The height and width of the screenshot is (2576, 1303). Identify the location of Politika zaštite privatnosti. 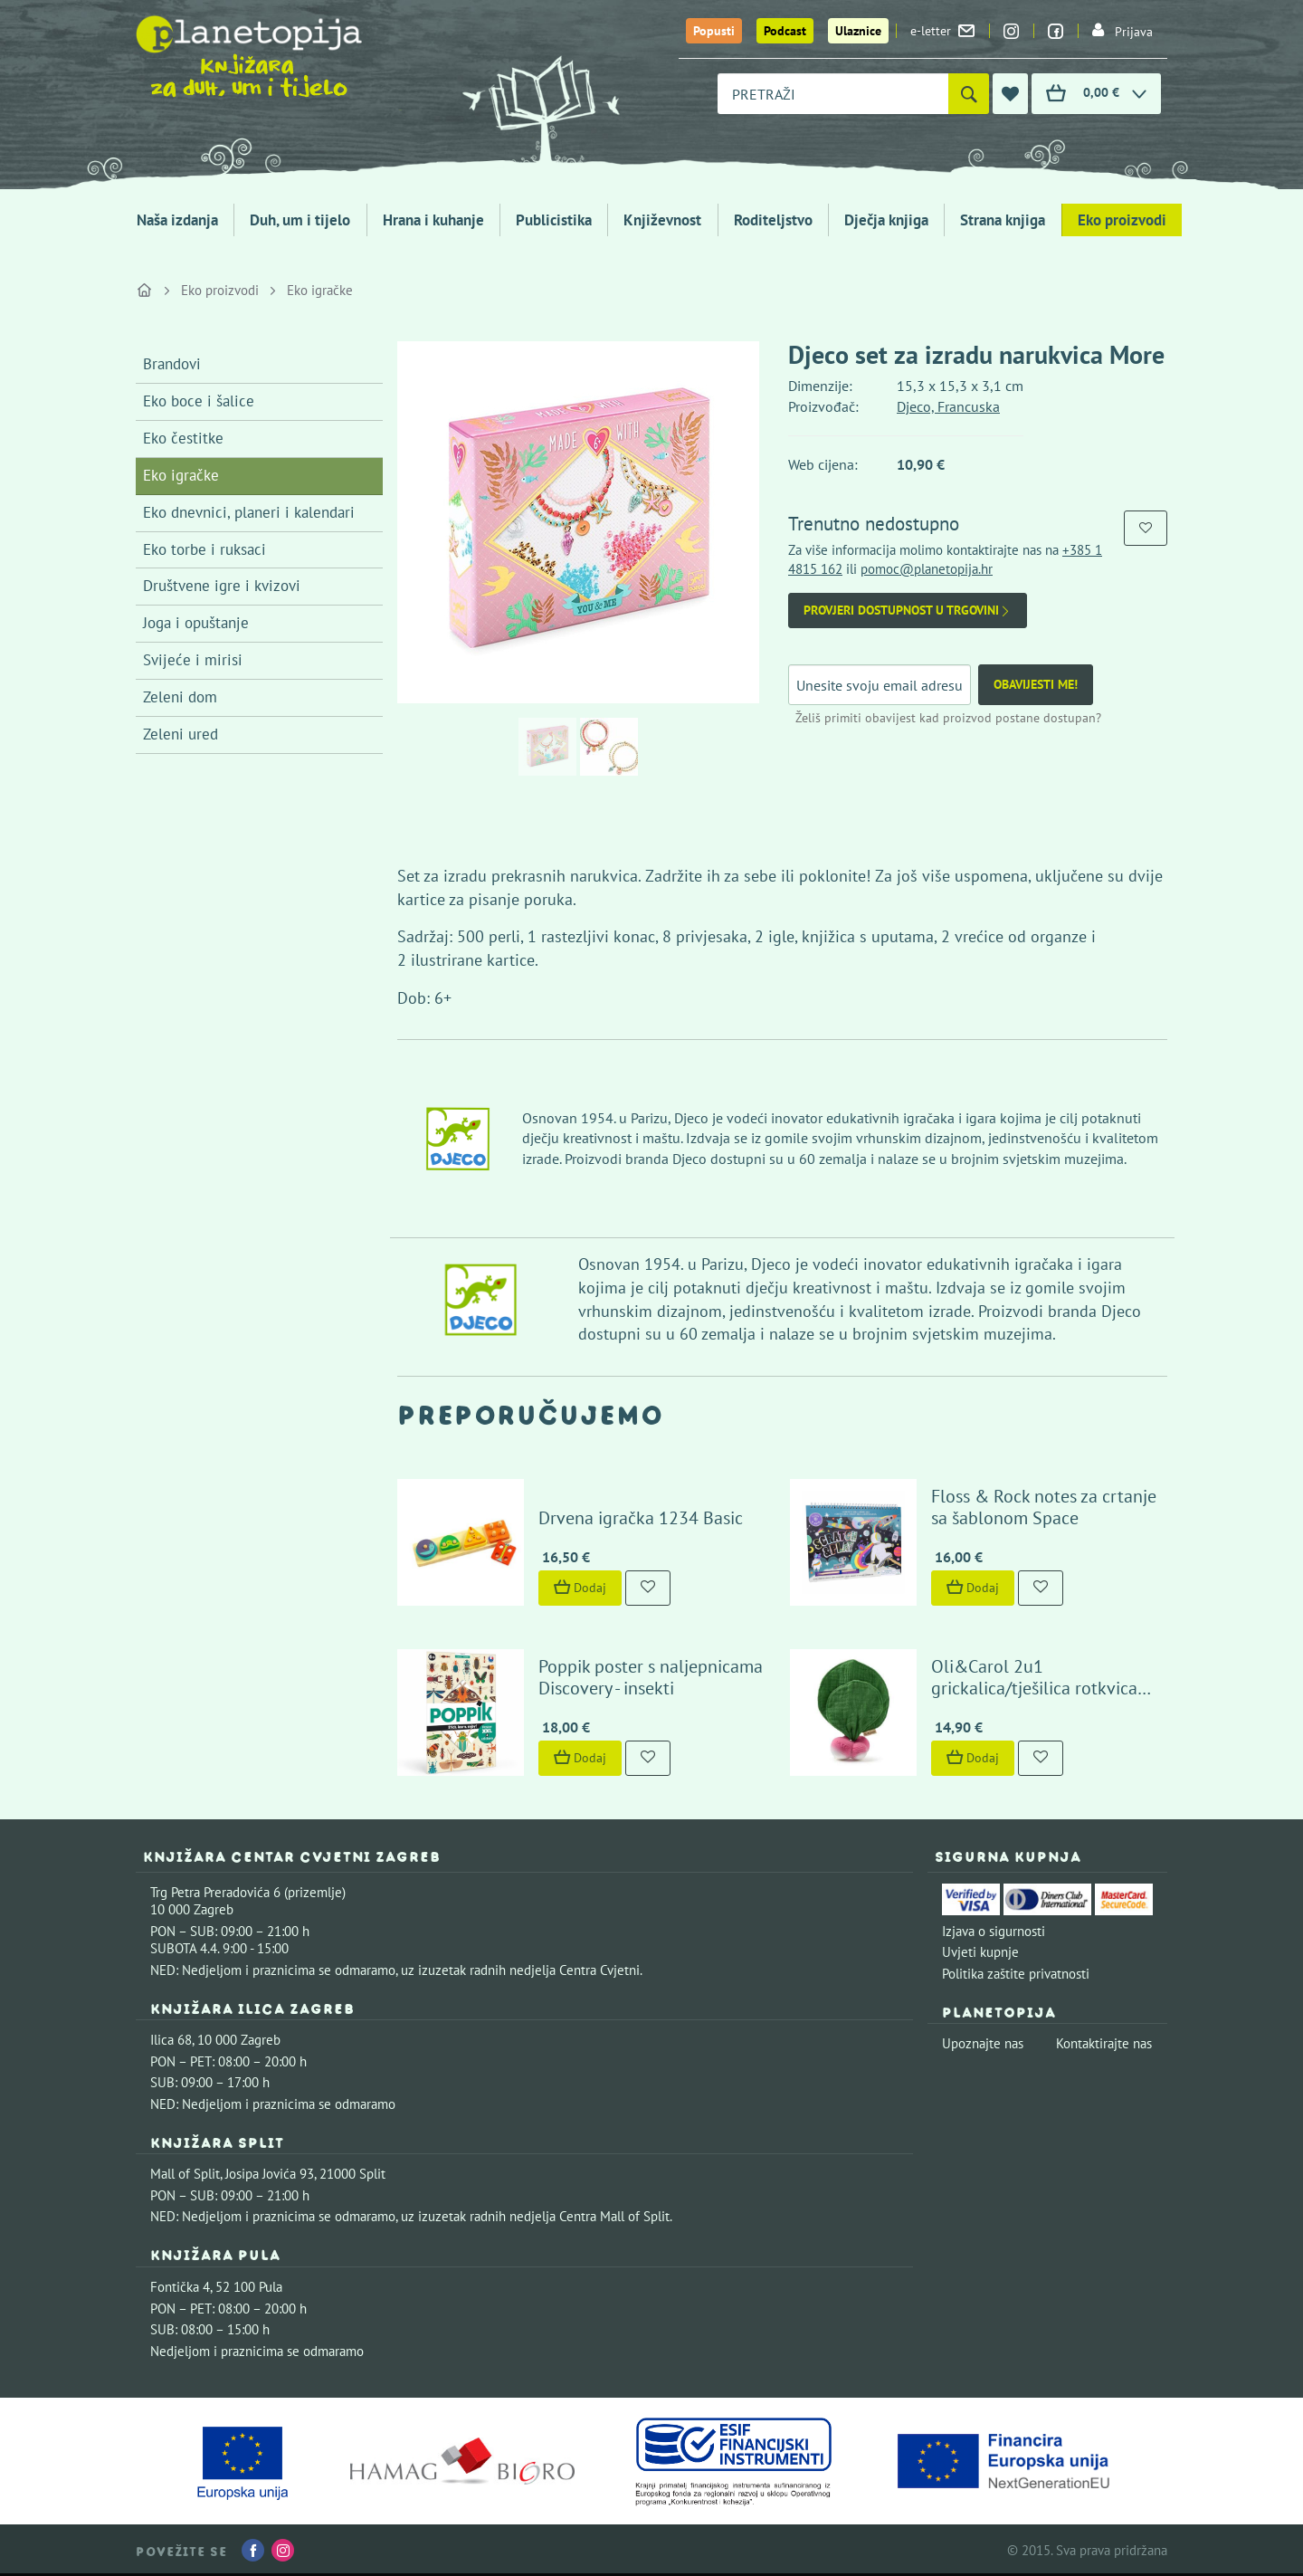
(1015, 1973).